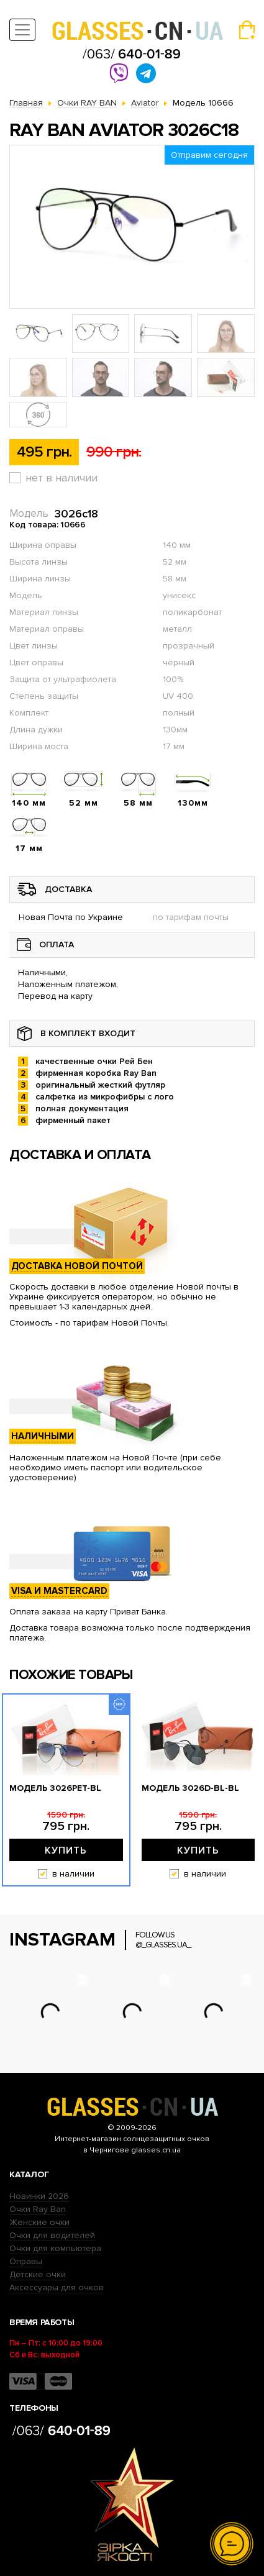 The image size is (264, 2576). I want to click on Очки для водителей, so click(52, 2235).